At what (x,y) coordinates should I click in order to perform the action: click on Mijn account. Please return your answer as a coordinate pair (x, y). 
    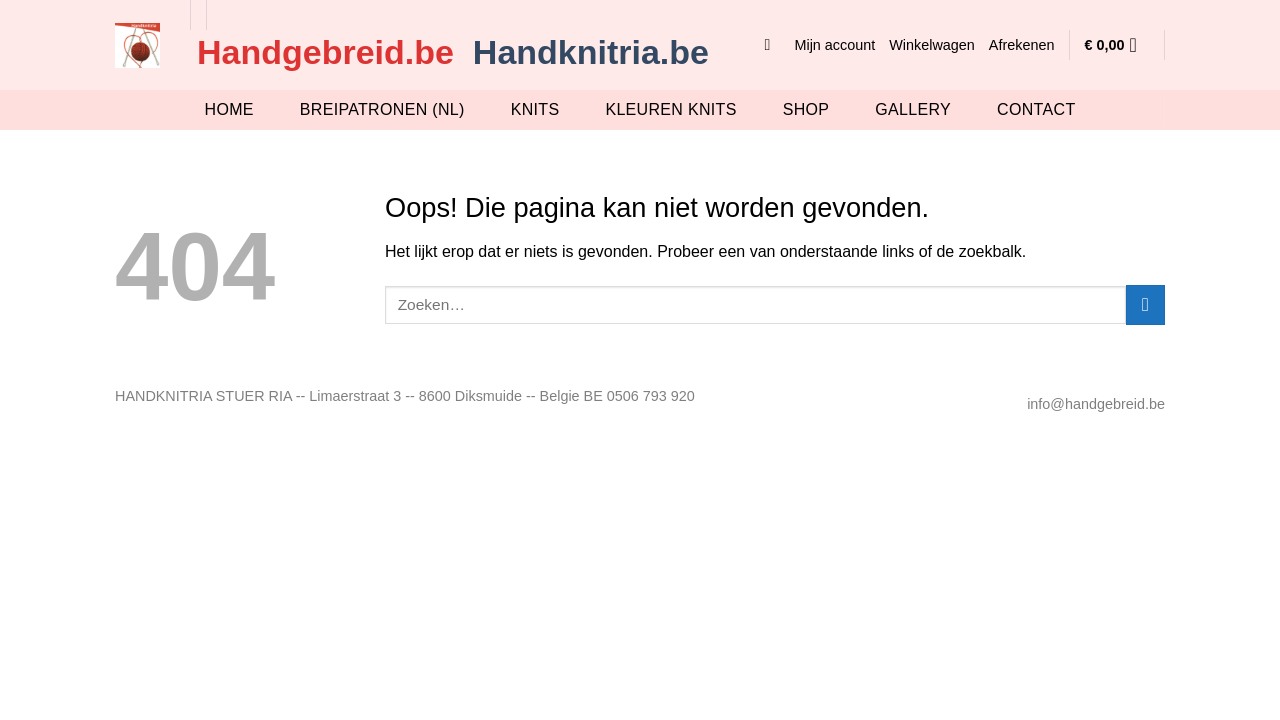
    Looking at the image, I should click on (834, 45).